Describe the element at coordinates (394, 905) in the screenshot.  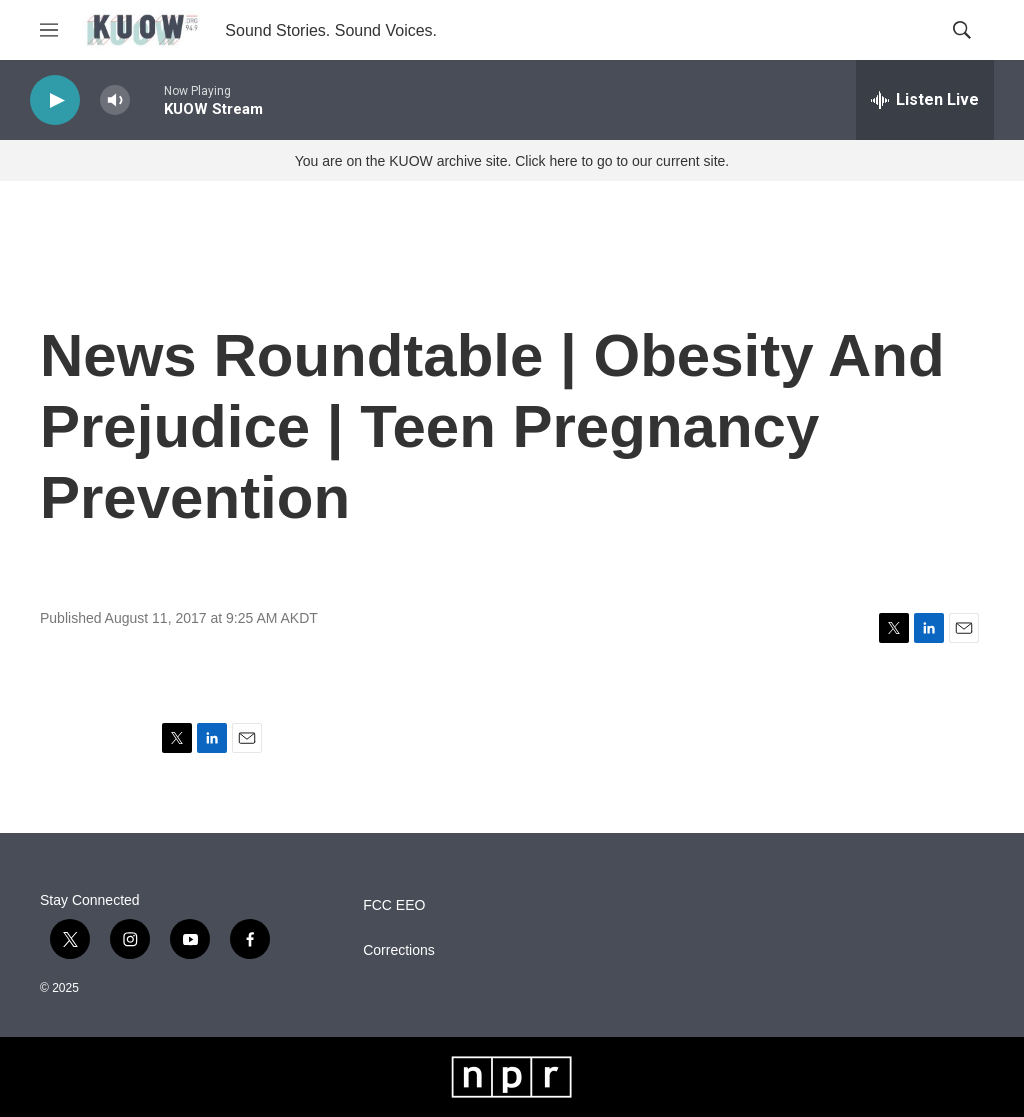
I see `FCC EEO` at that location.